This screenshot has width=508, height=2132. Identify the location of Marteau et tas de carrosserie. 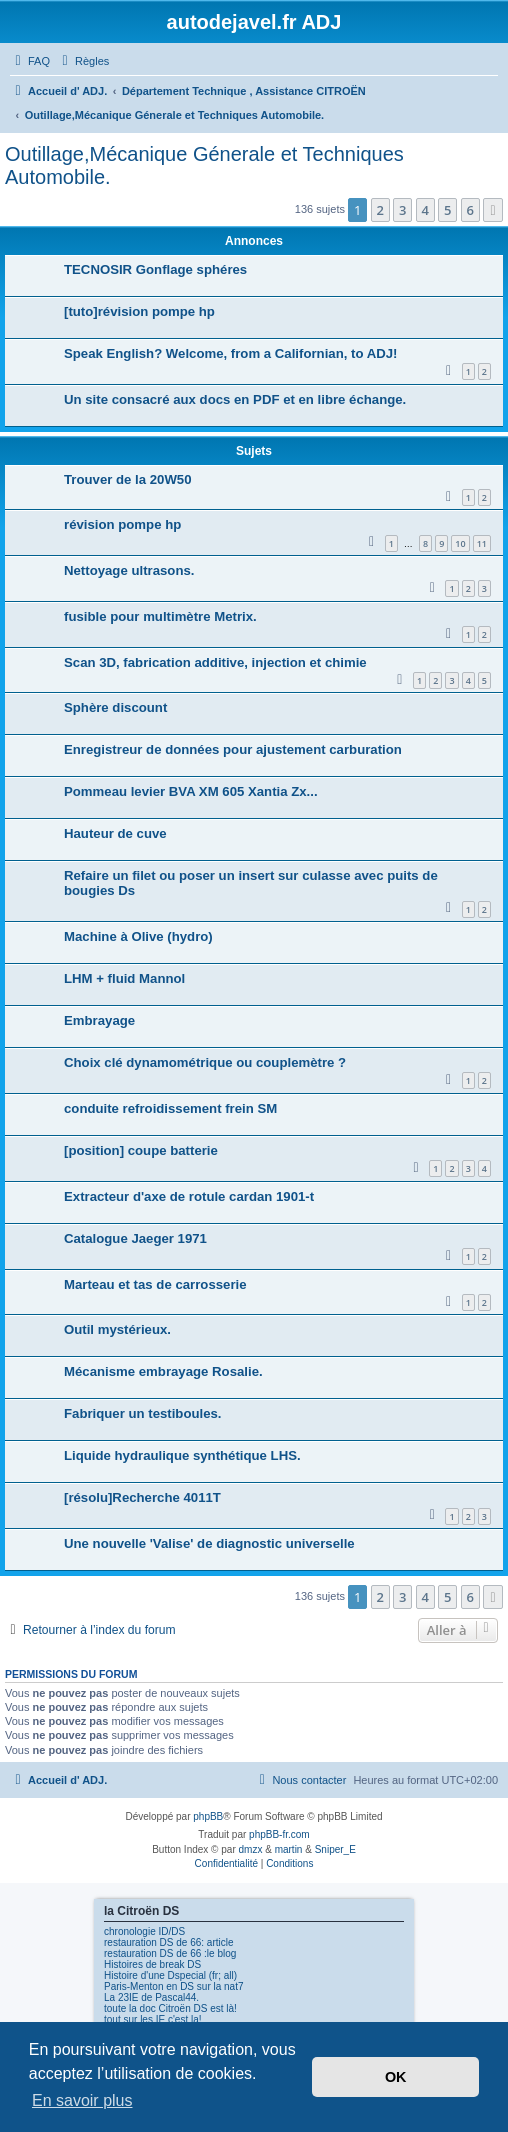
(155, 1284).